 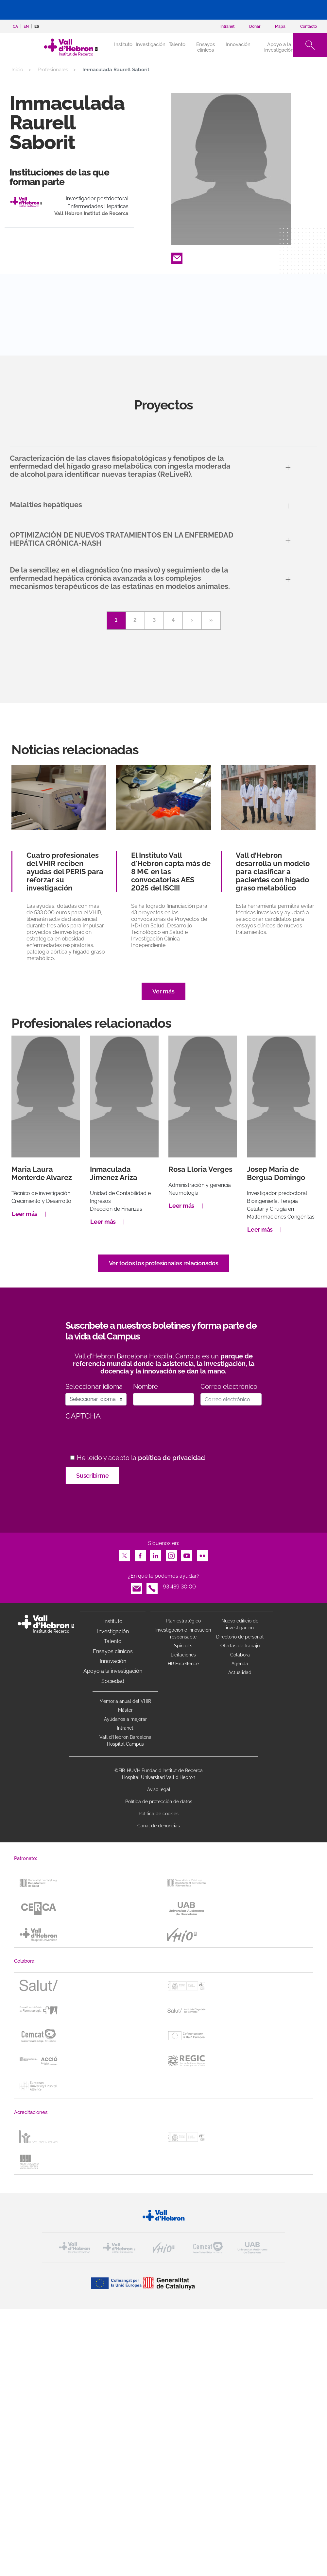 What do you see at coordinates (183, 1645) in the screenshot?
I see `Spin offs` at bounding box center [183, 1645].